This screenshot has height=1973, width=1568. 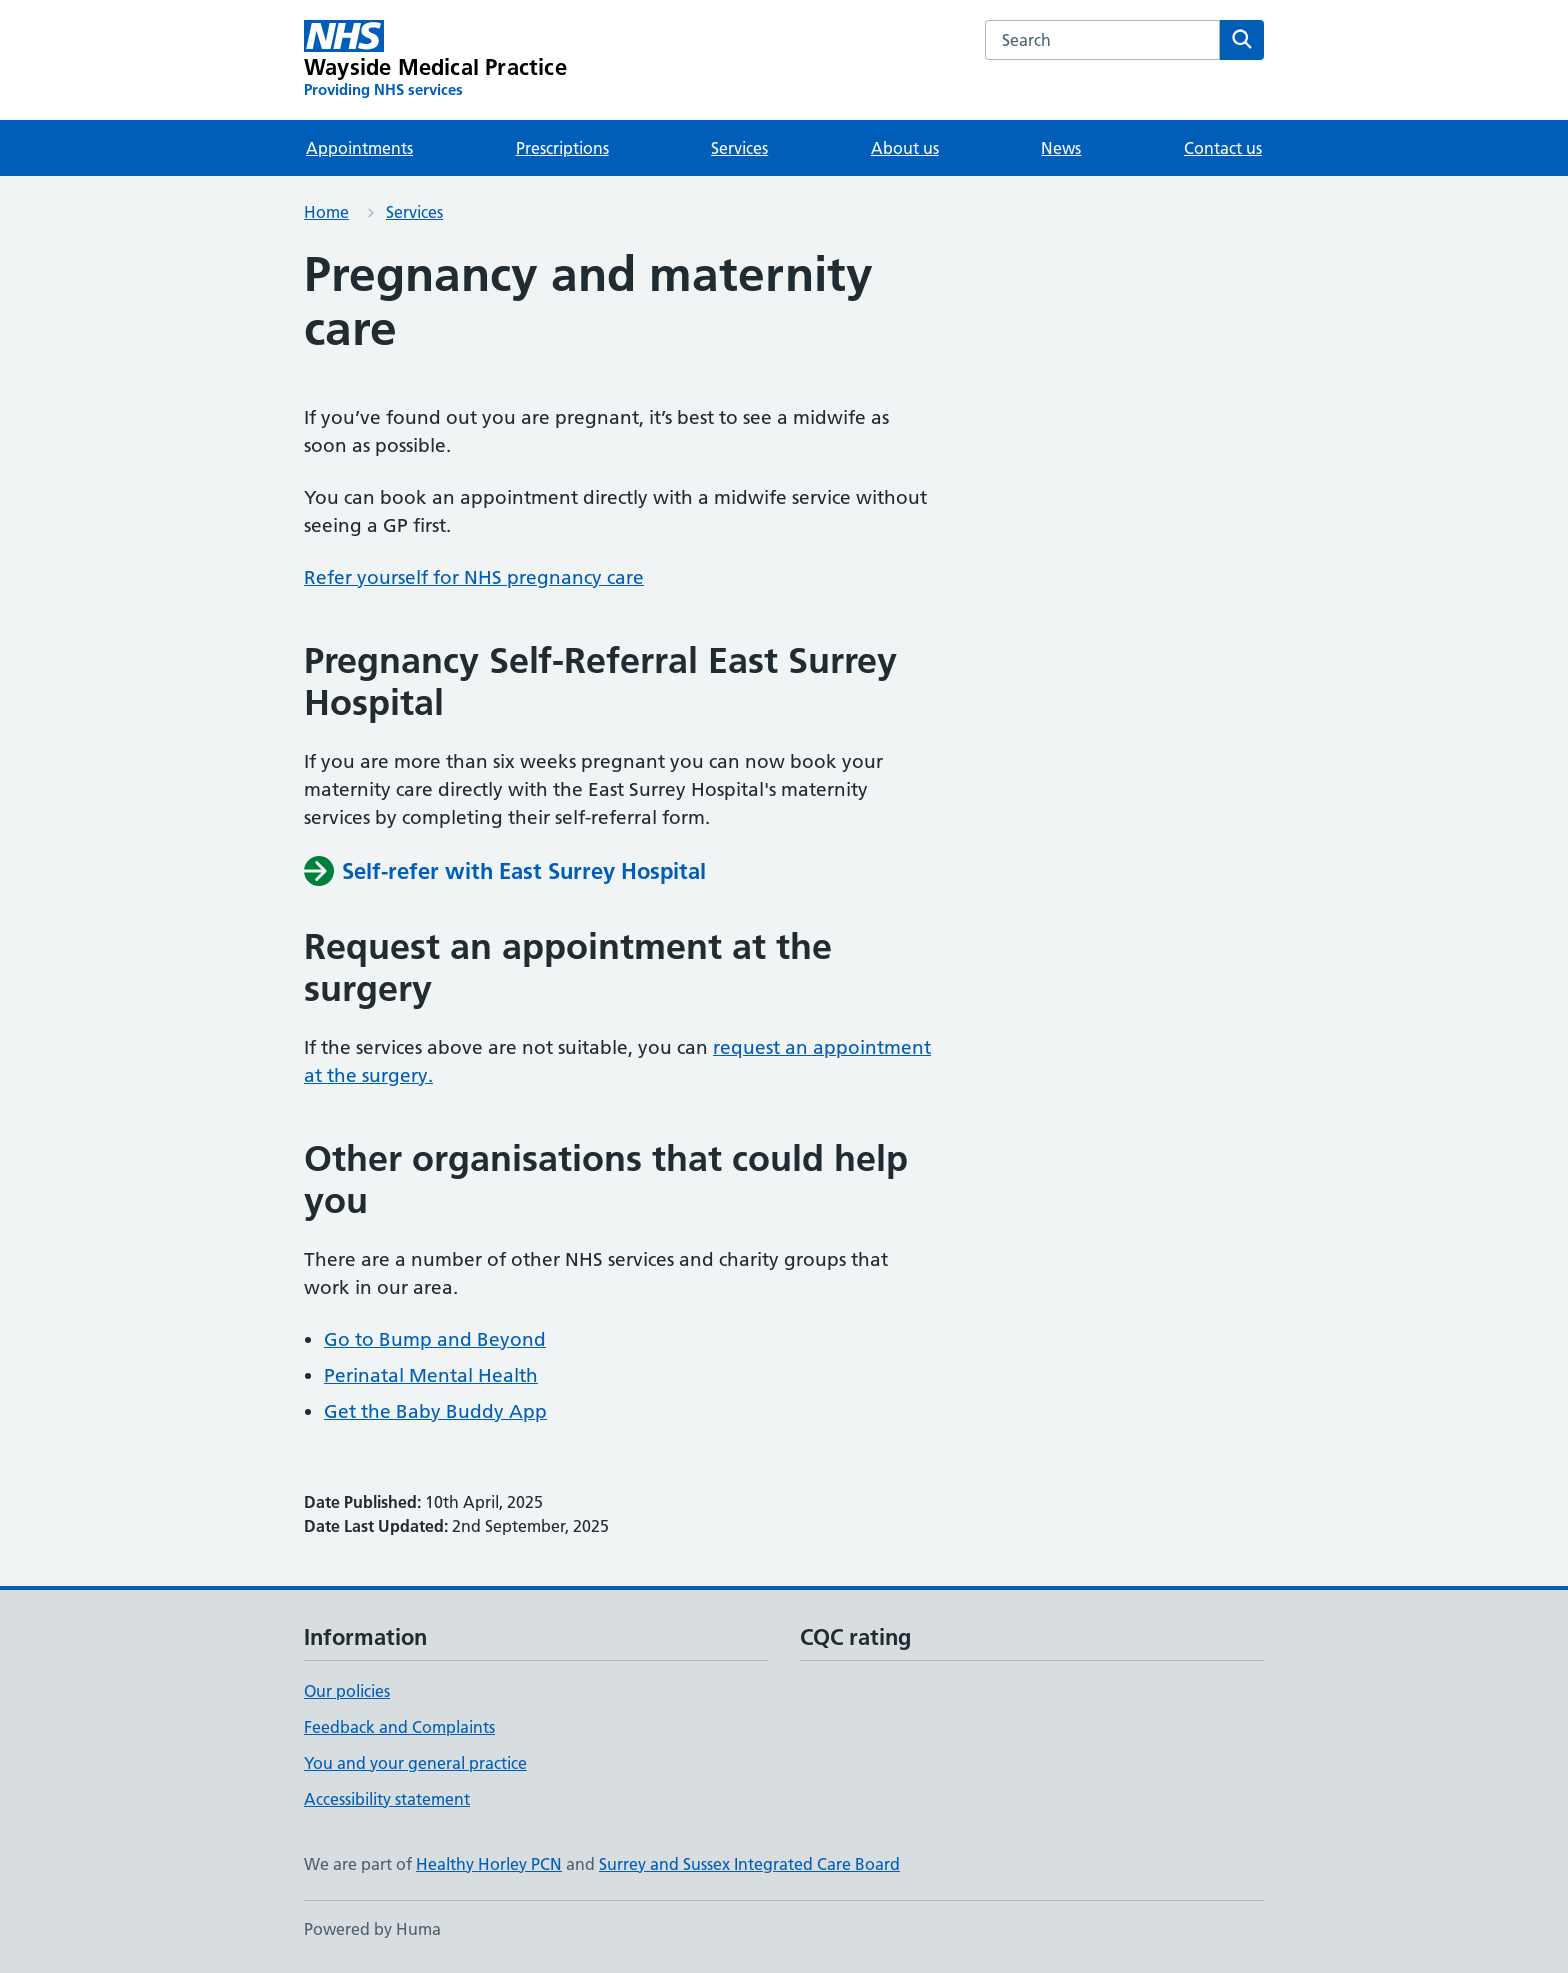 What do you see at coordinates (326, 212) in the screenshot?
I see `Home` at bounding box center [326, 212].